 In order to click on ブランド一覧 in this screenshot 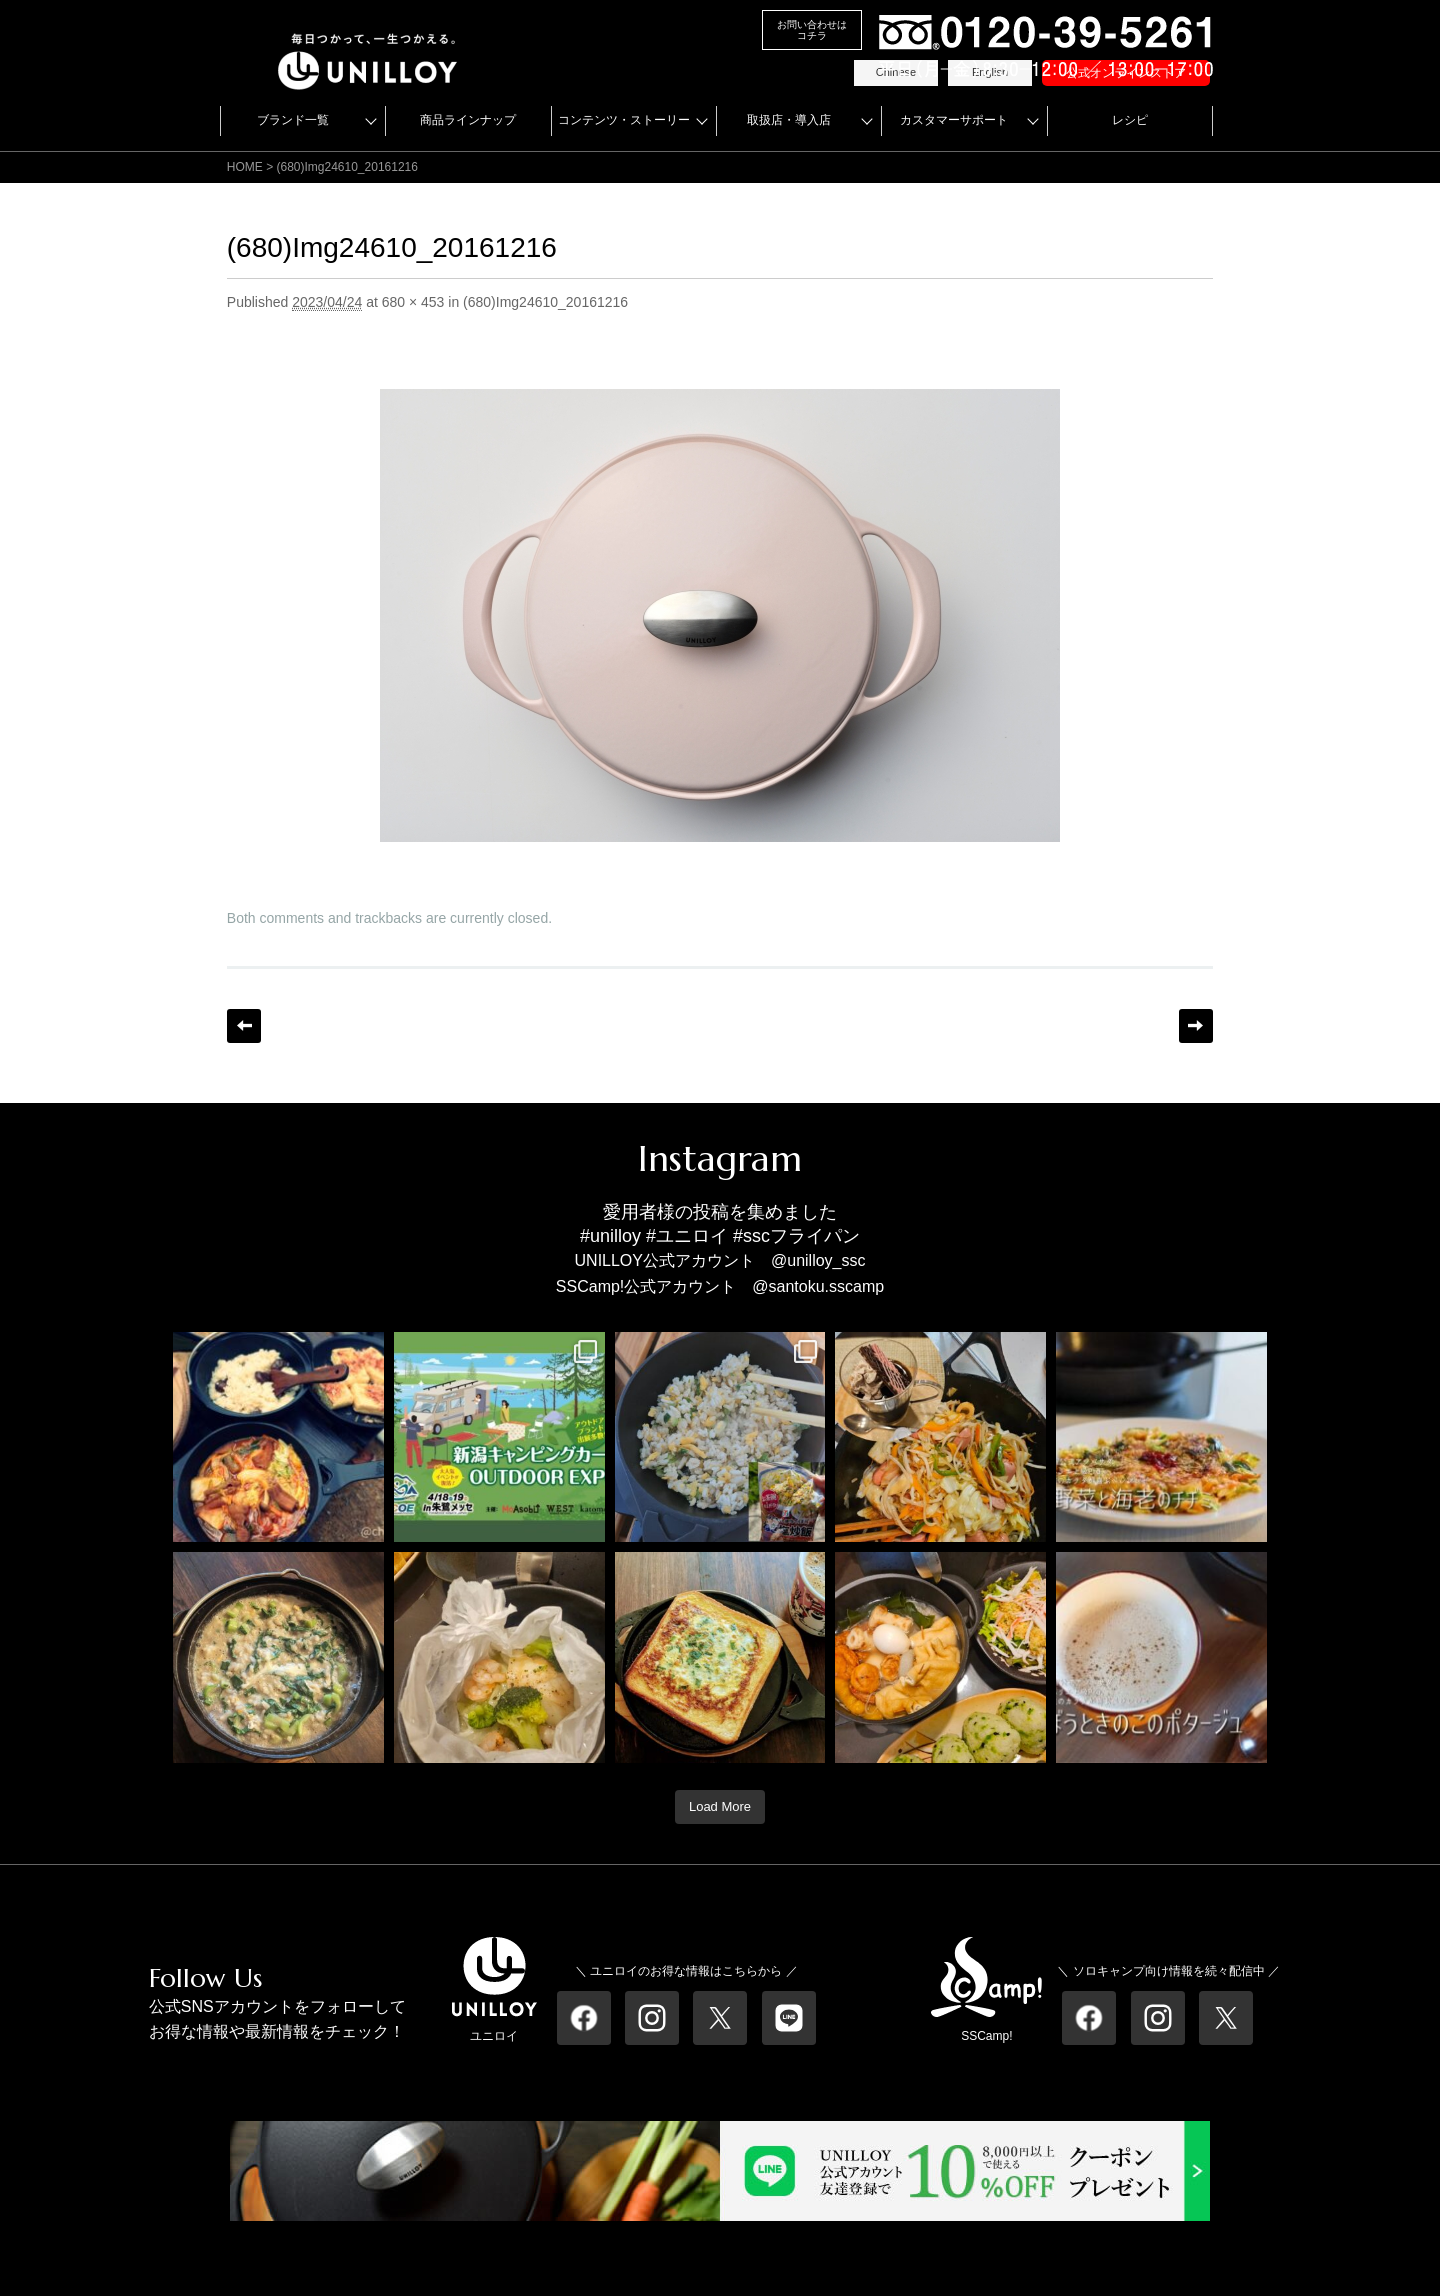, I will do `click(293, 120)`.